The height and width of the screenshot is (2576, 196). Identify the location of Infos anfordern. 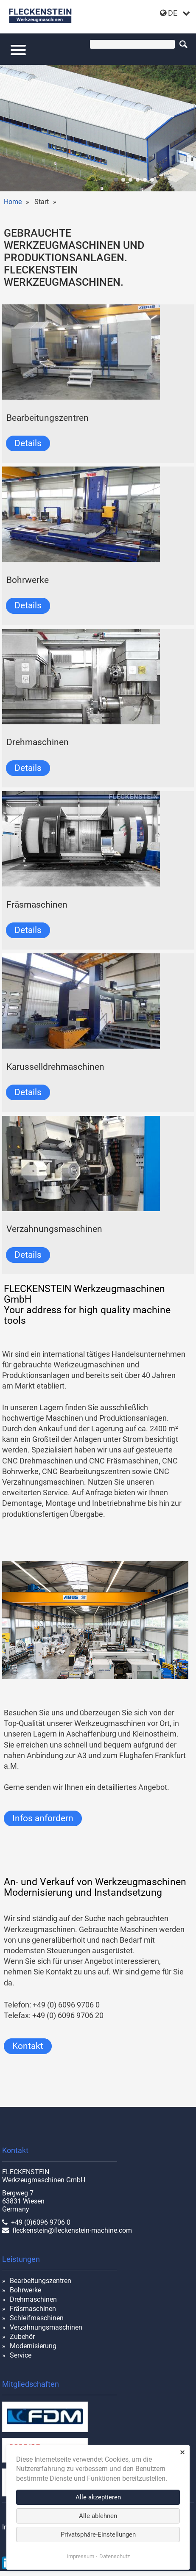
(42, 1818).